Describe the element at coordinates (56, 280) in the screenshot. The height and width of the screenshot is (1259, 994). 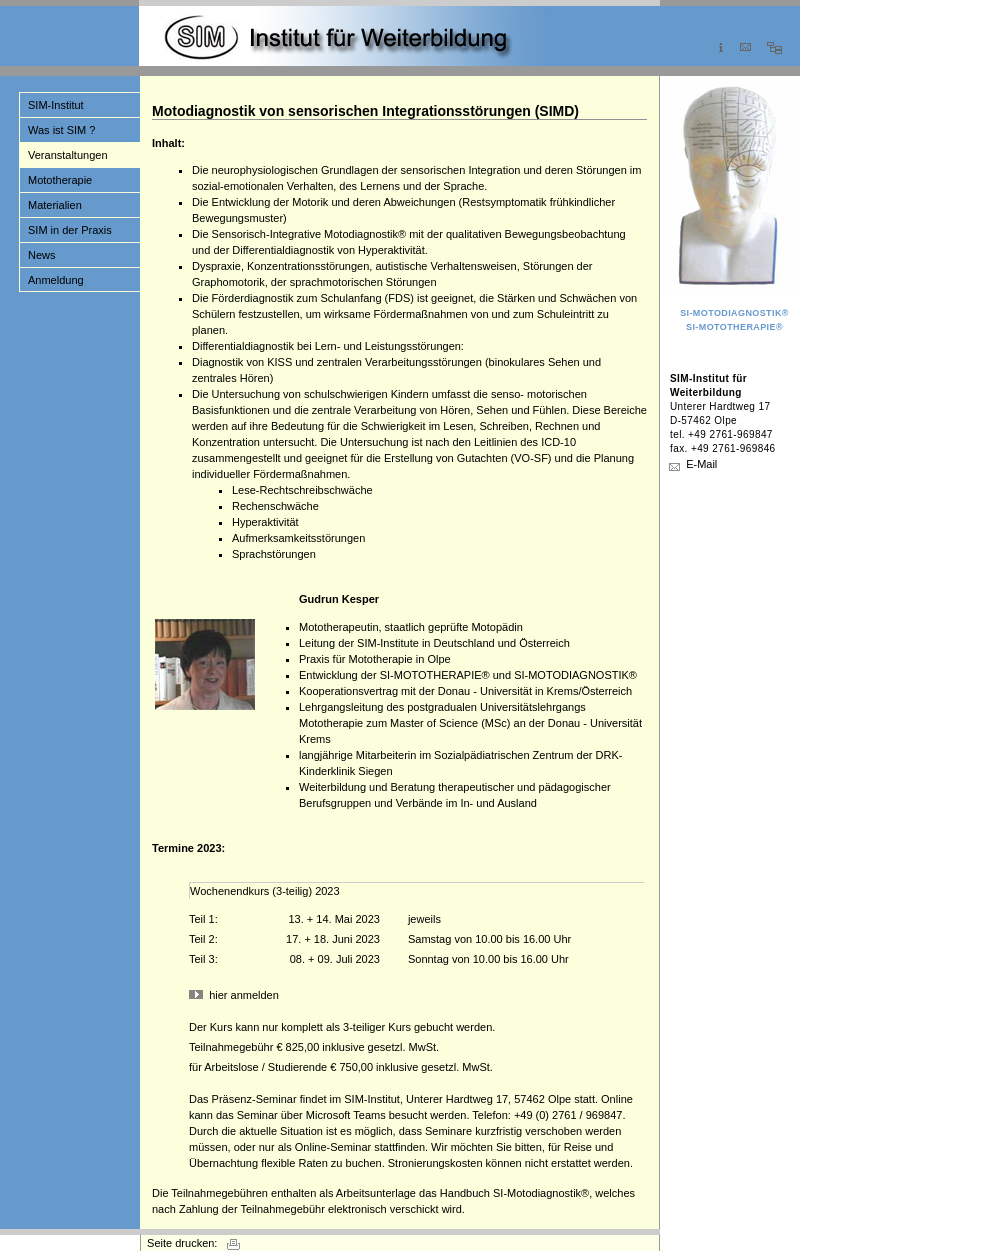
I see `Anmeldung` at that location.